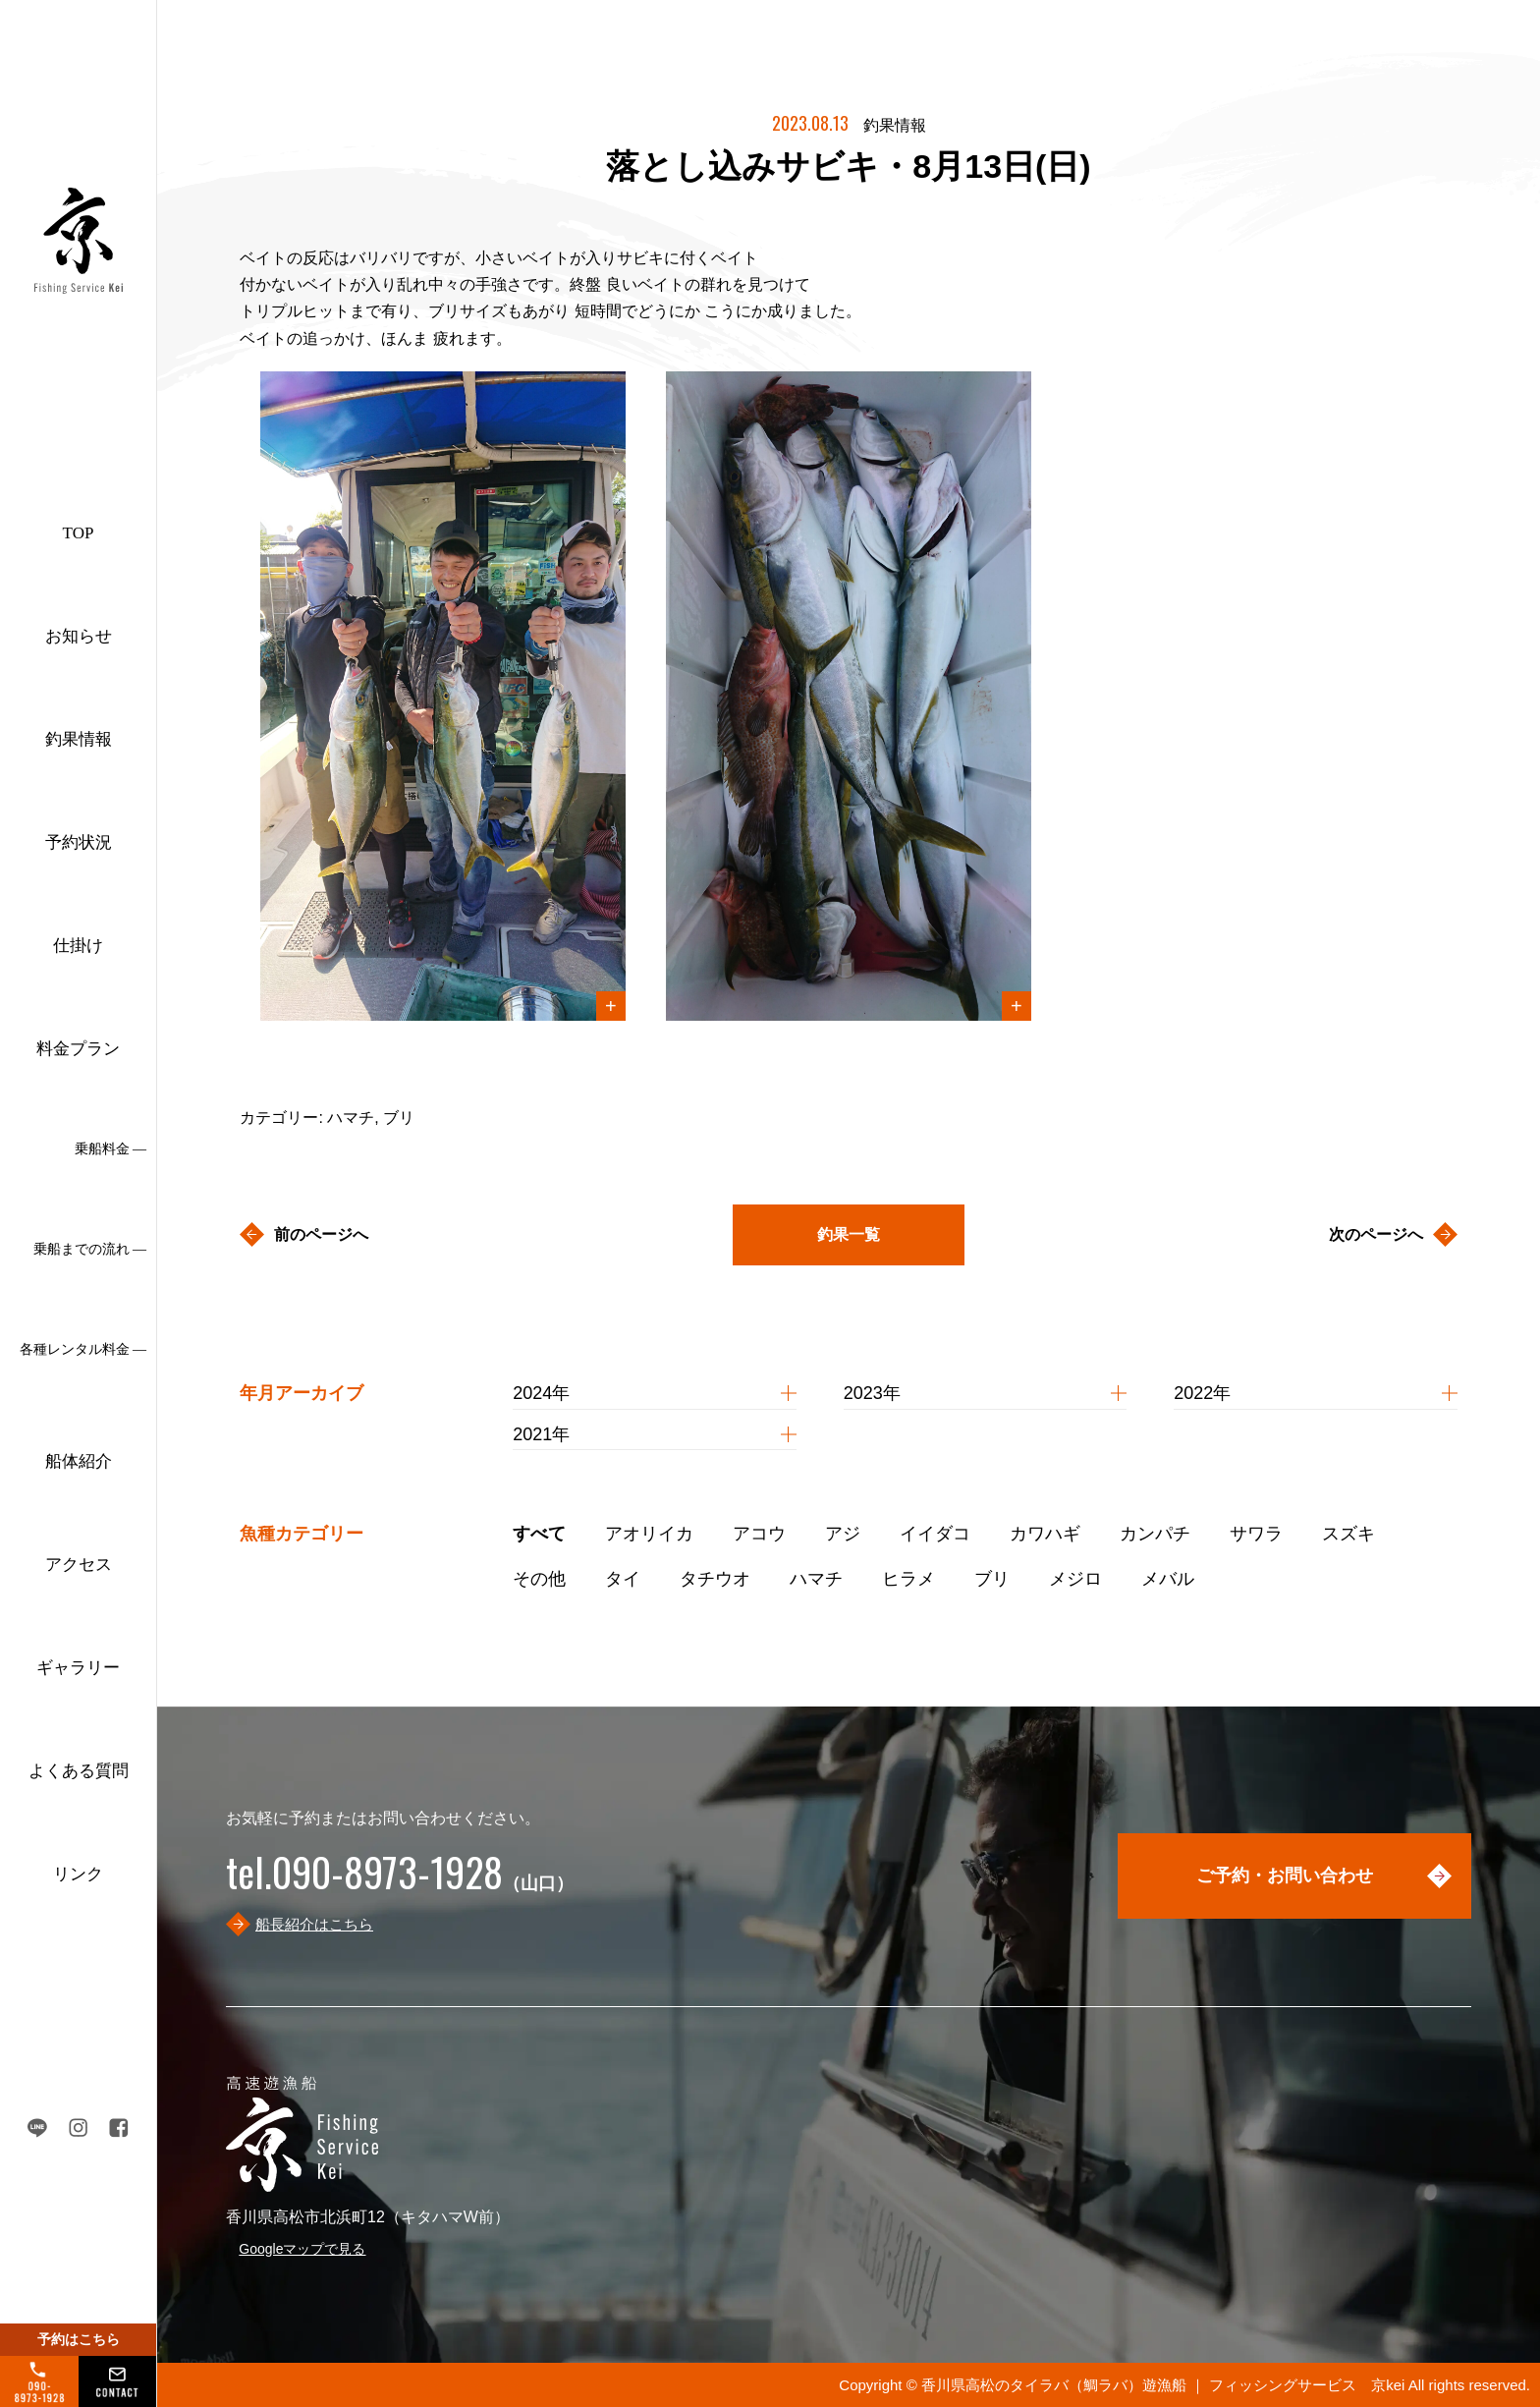  Describe the element at coordinates (622, 1579) in the screenshot. I see `タイ` at that location.